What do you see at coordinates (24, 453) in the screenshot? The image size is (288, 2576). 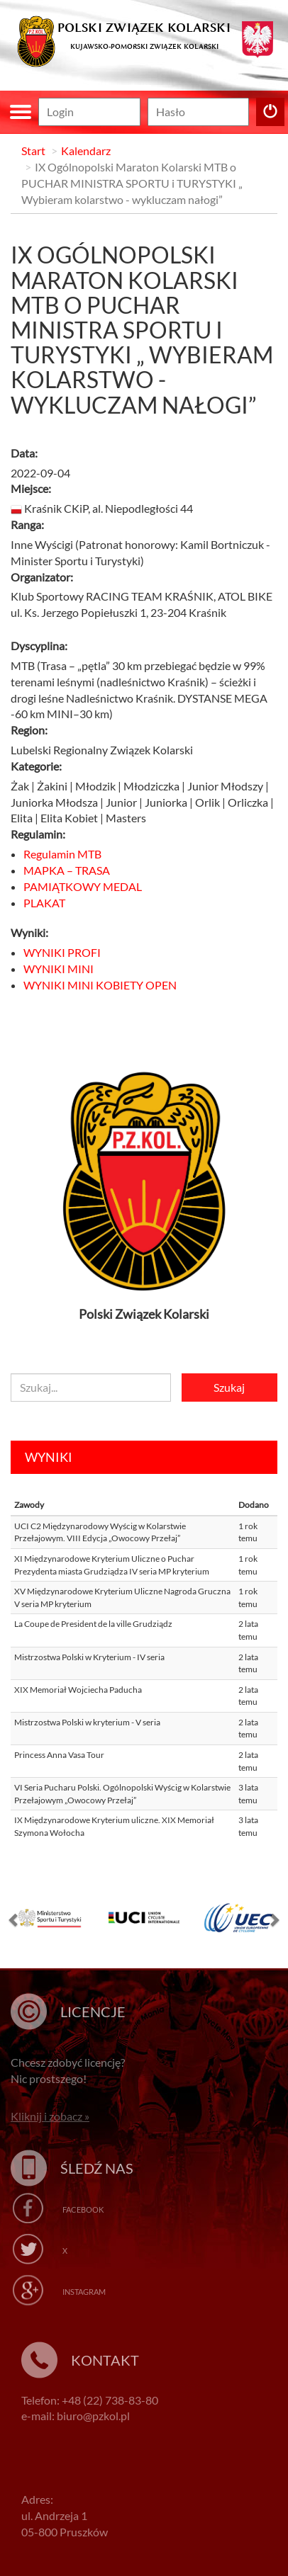 I see `Data:` at bounding box center [24, 453].